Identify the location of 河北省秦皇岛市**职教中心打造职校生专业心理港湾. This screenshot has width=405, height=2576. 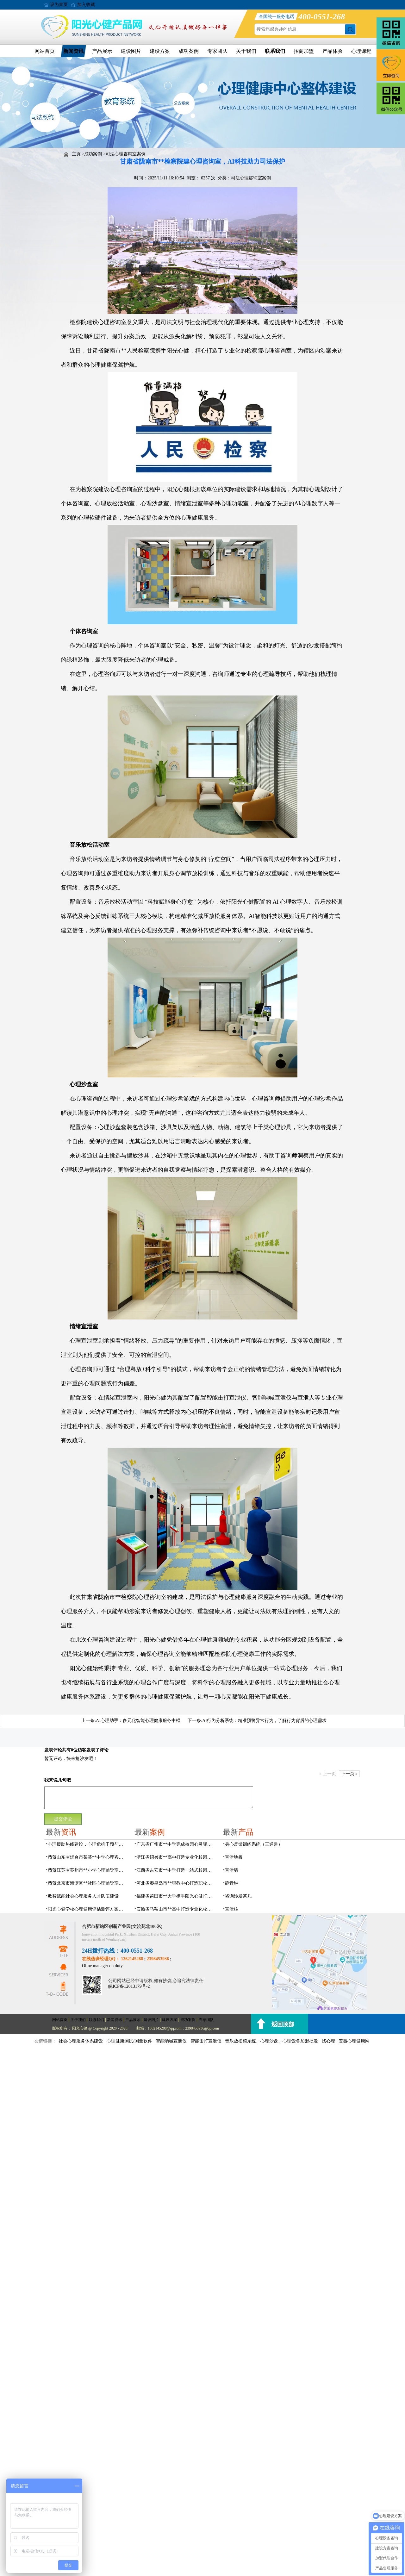
(175, 1883).